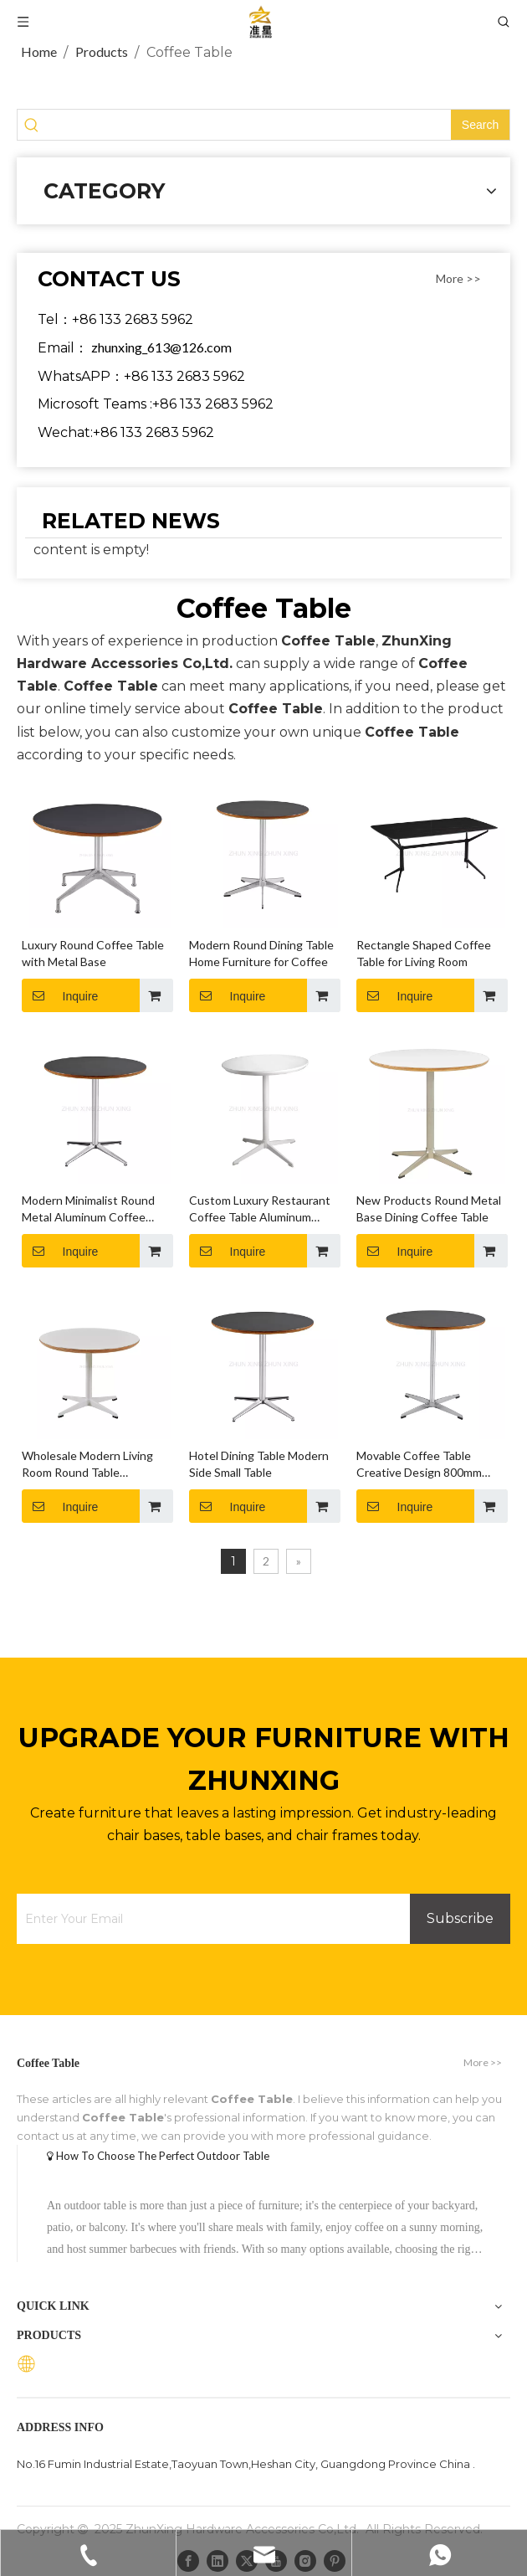  Describe the element at coordinates (428, 1208) in the screenshot. I see `New Products Round Metal Base Dining Coffee Table` at that location.